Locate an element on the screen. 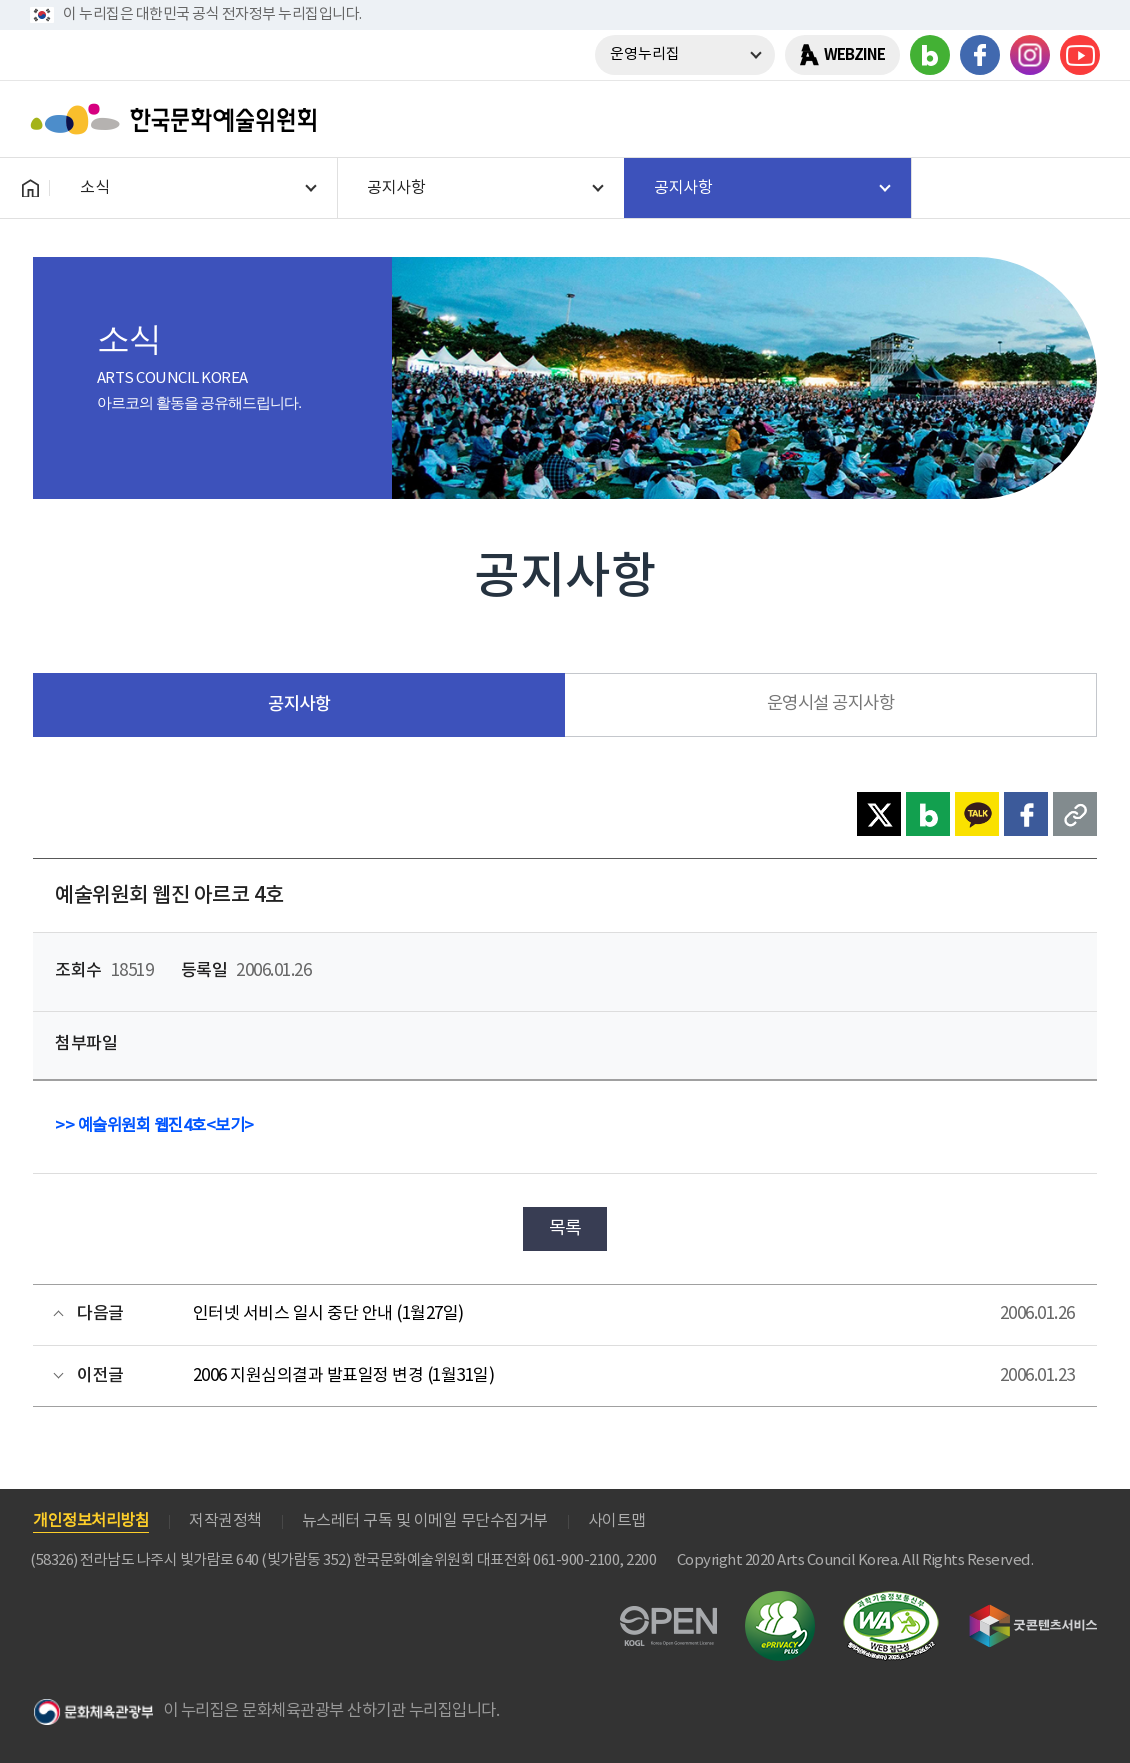 The height and width of the screenshot is (1763, 1130). 인스타그램 is located at coordinates (1030, 55).